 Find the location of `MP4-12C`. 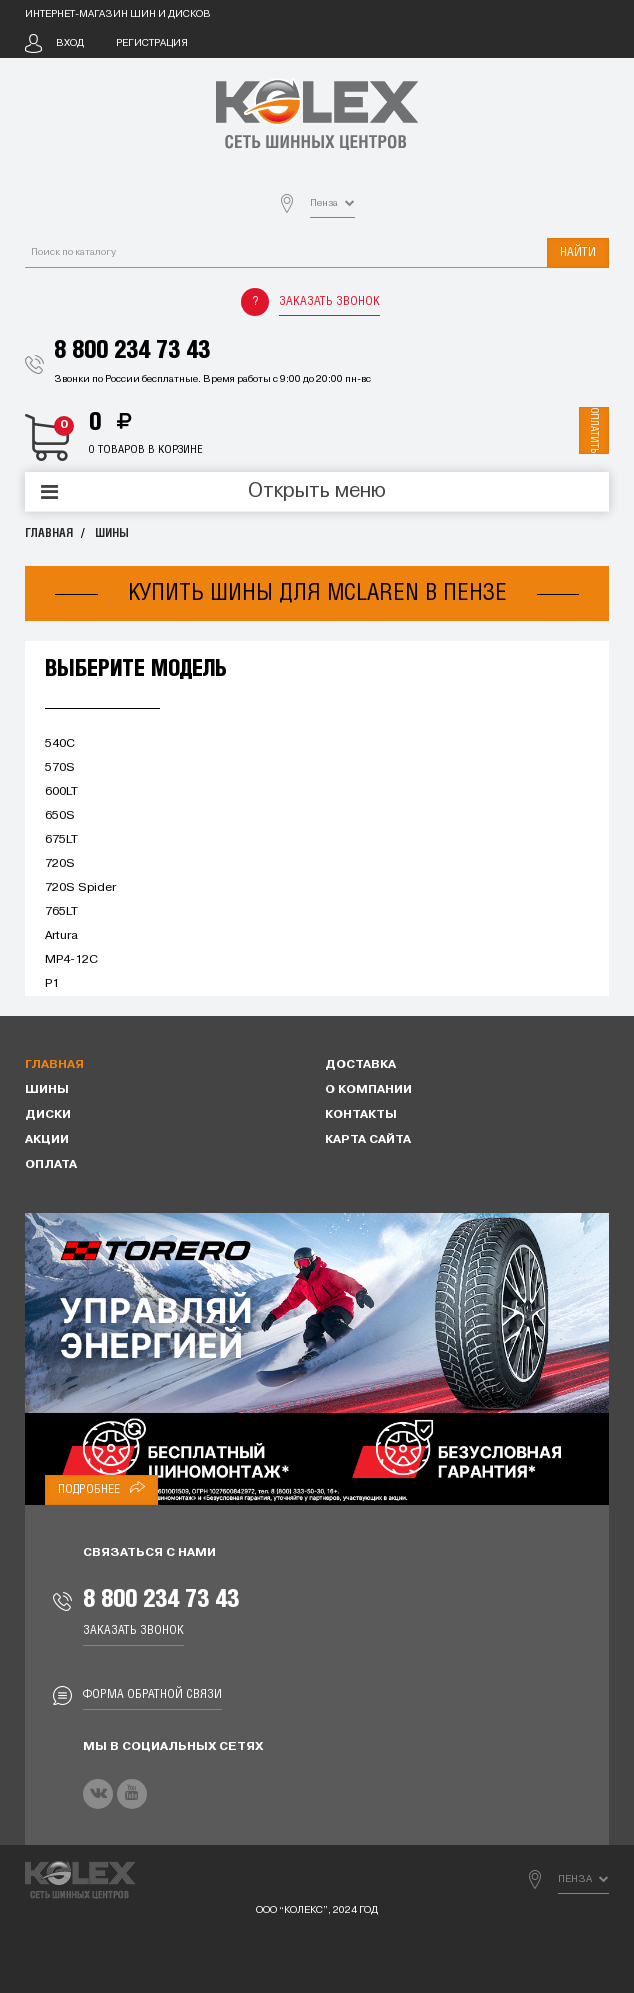

MP4-12C is located at coordinates (71, 960).